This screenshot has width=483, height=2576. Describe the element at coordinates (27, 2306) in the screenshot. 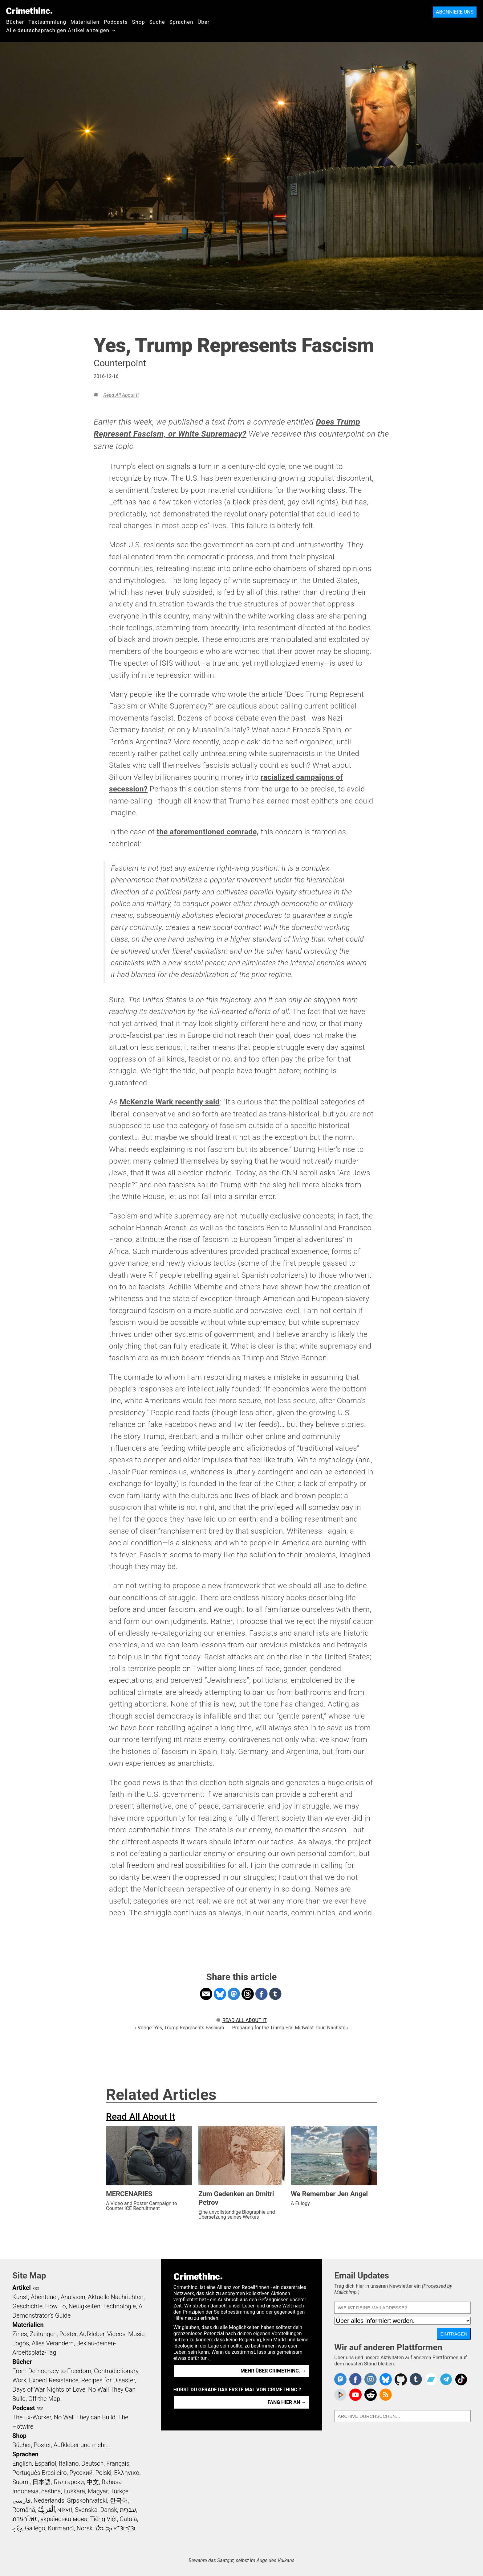

I see `Geschichte` at that location.